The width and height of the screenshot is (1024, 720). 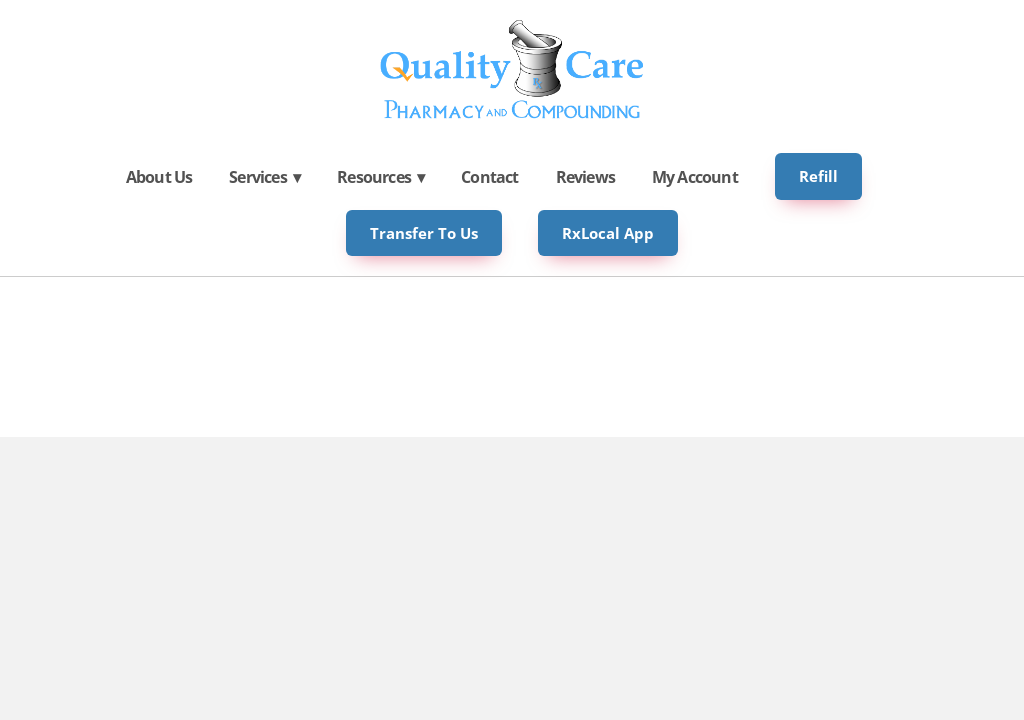 What do you see at coordinates (695, 177) in the screenshot?
I see `My Account` at bounding box center [695, 177].